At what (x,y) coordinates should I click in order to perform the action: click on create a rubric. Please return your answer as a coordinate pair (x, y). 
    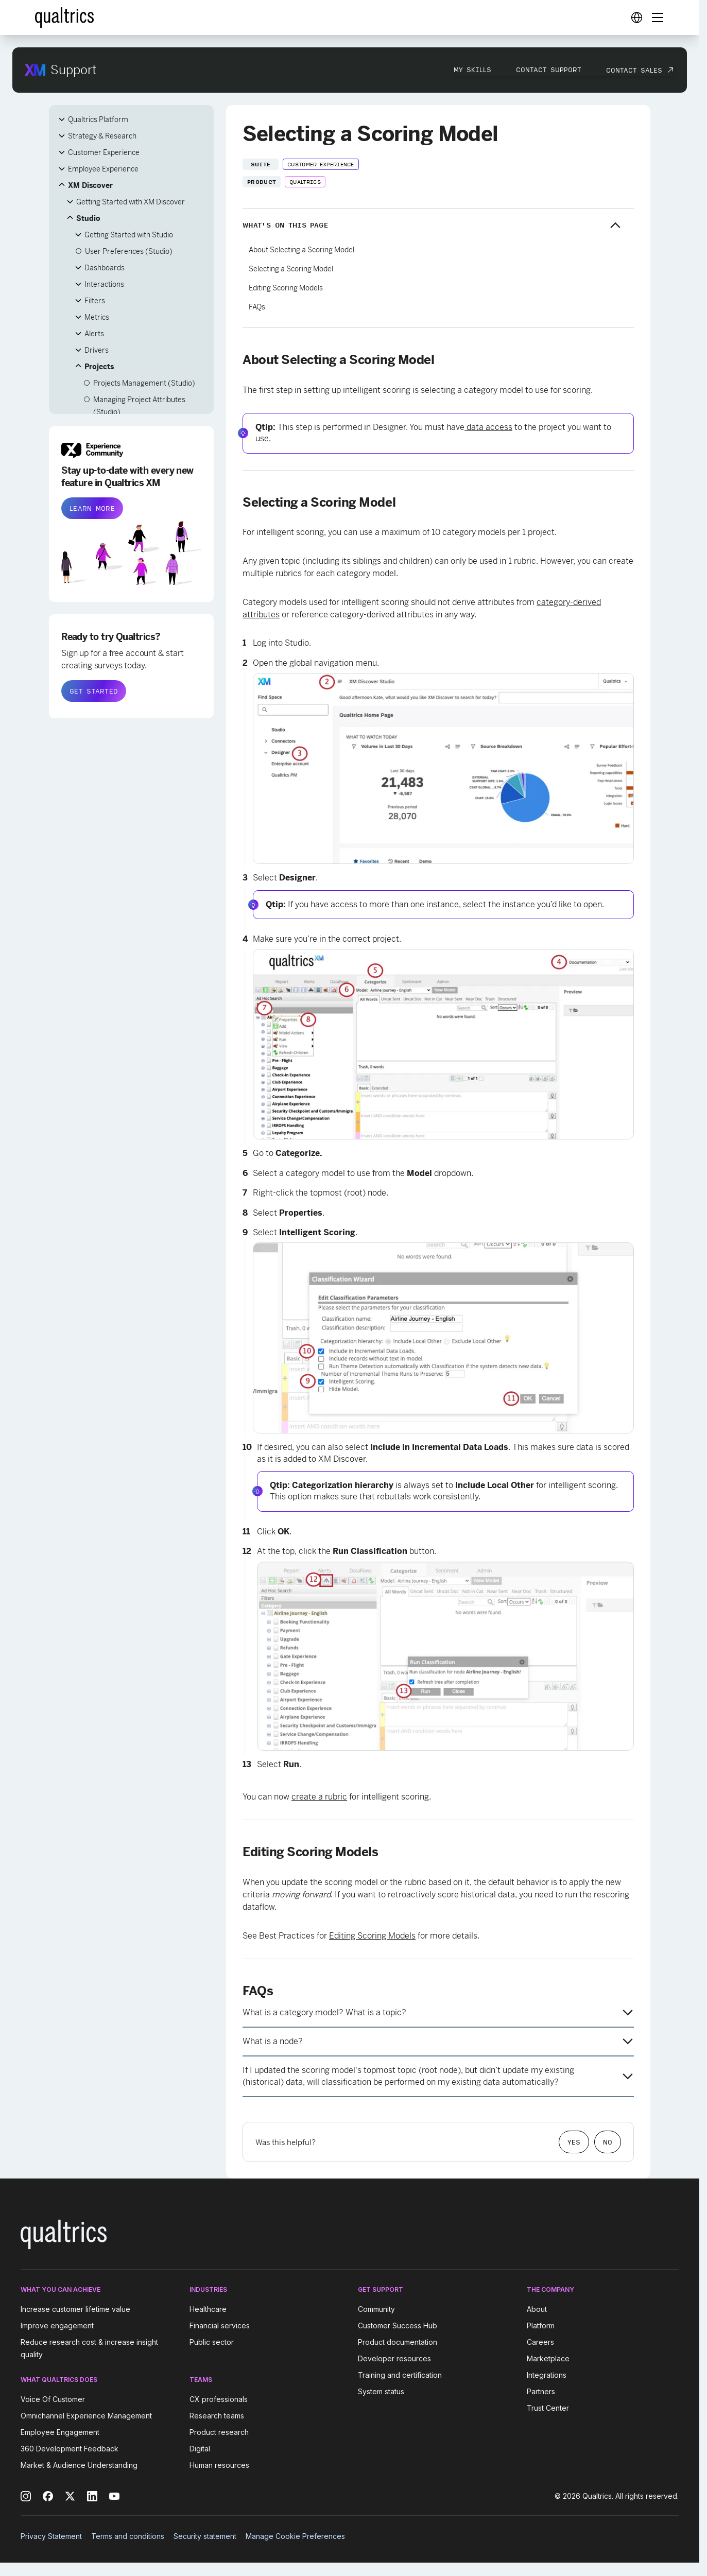
    Looking at the image, I should click on (319, 1796).